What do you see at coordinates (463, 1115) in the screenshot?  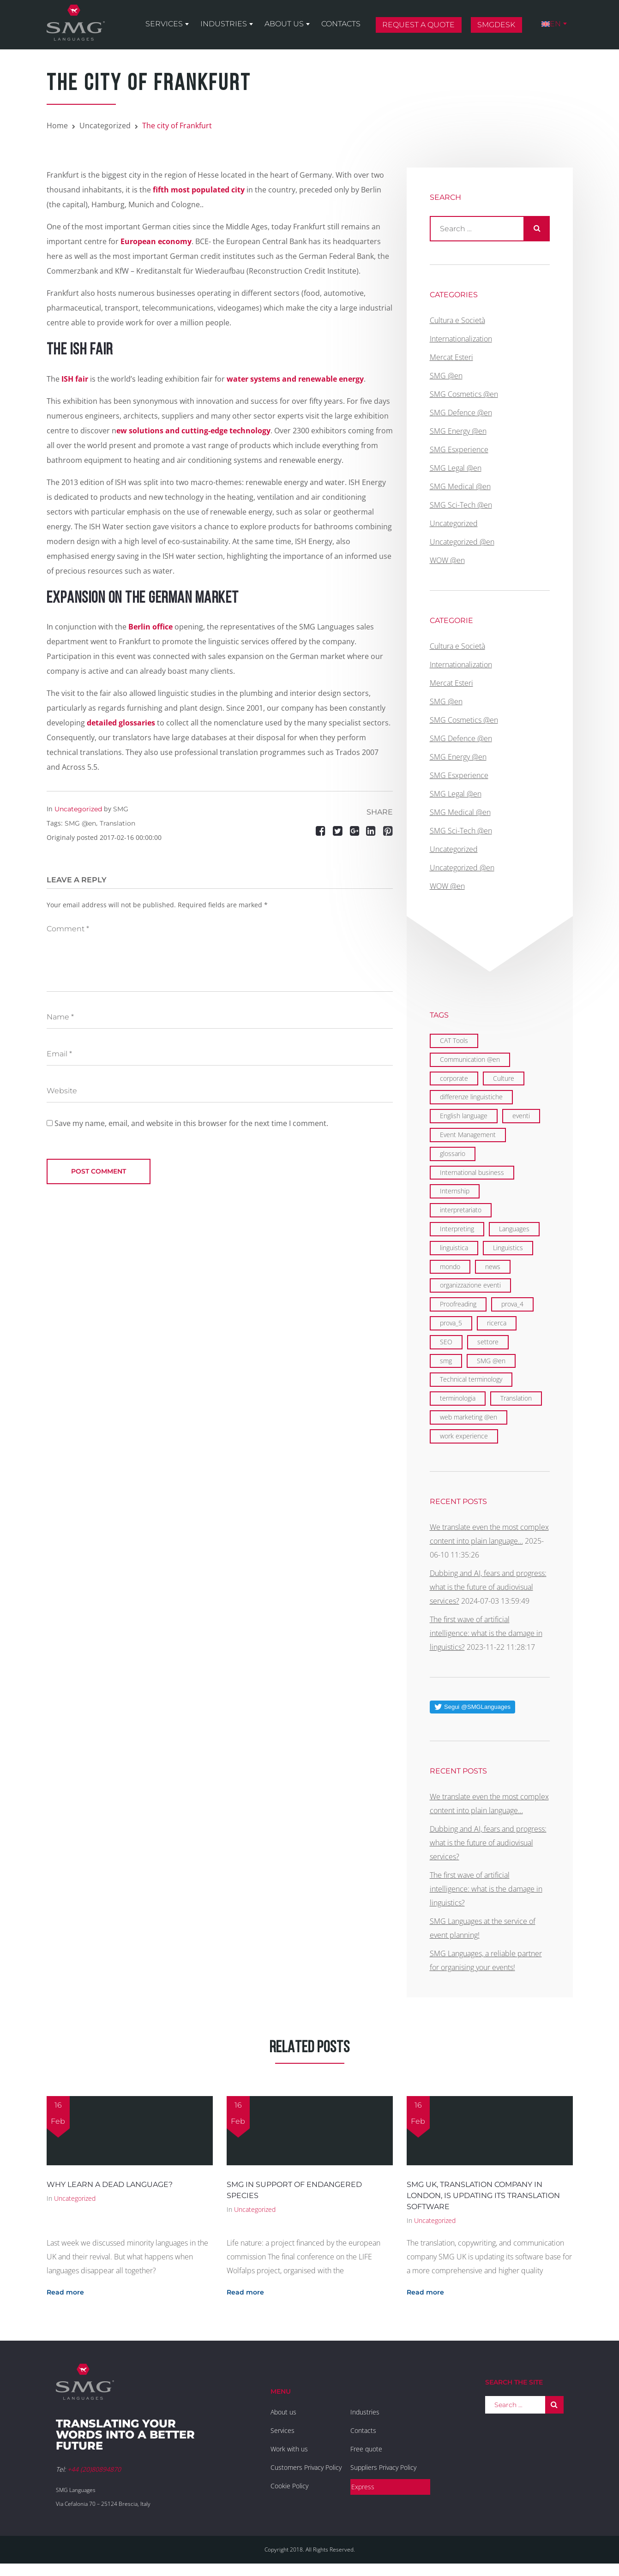 I see `English language [English language (9 items)]` at bounding box center [463, 1115].